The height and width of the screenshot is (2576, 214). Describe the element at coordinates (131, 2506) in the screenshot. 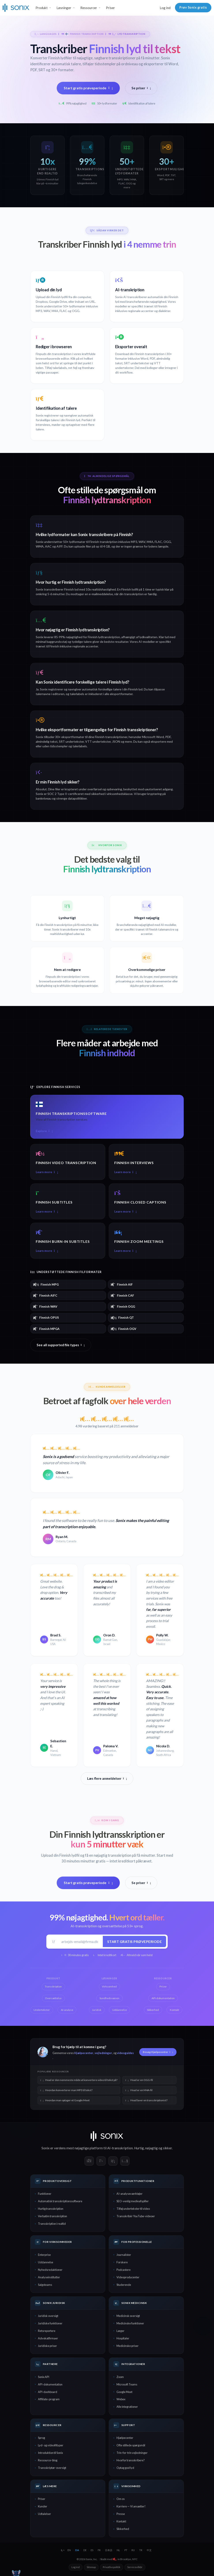

I see `Karriere — Vi ansætter!` at that location.